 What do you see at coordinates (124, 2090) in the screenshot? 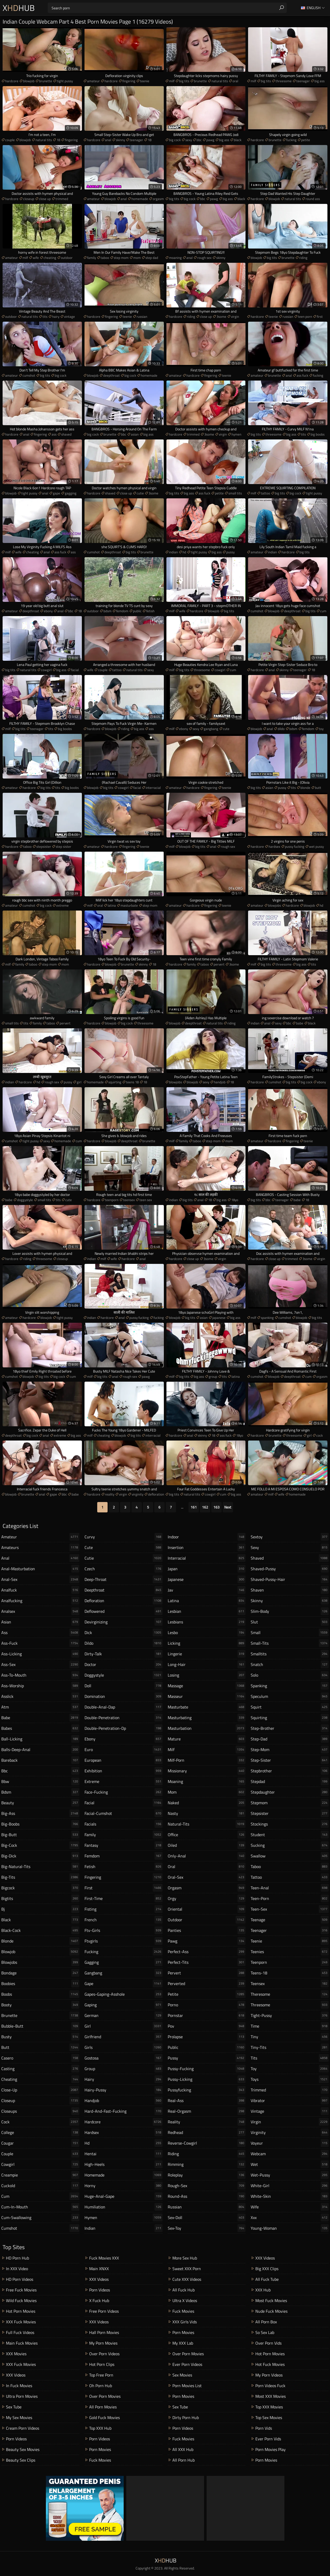
I see `hairy-pussy` at bounding box center [124, 2090].